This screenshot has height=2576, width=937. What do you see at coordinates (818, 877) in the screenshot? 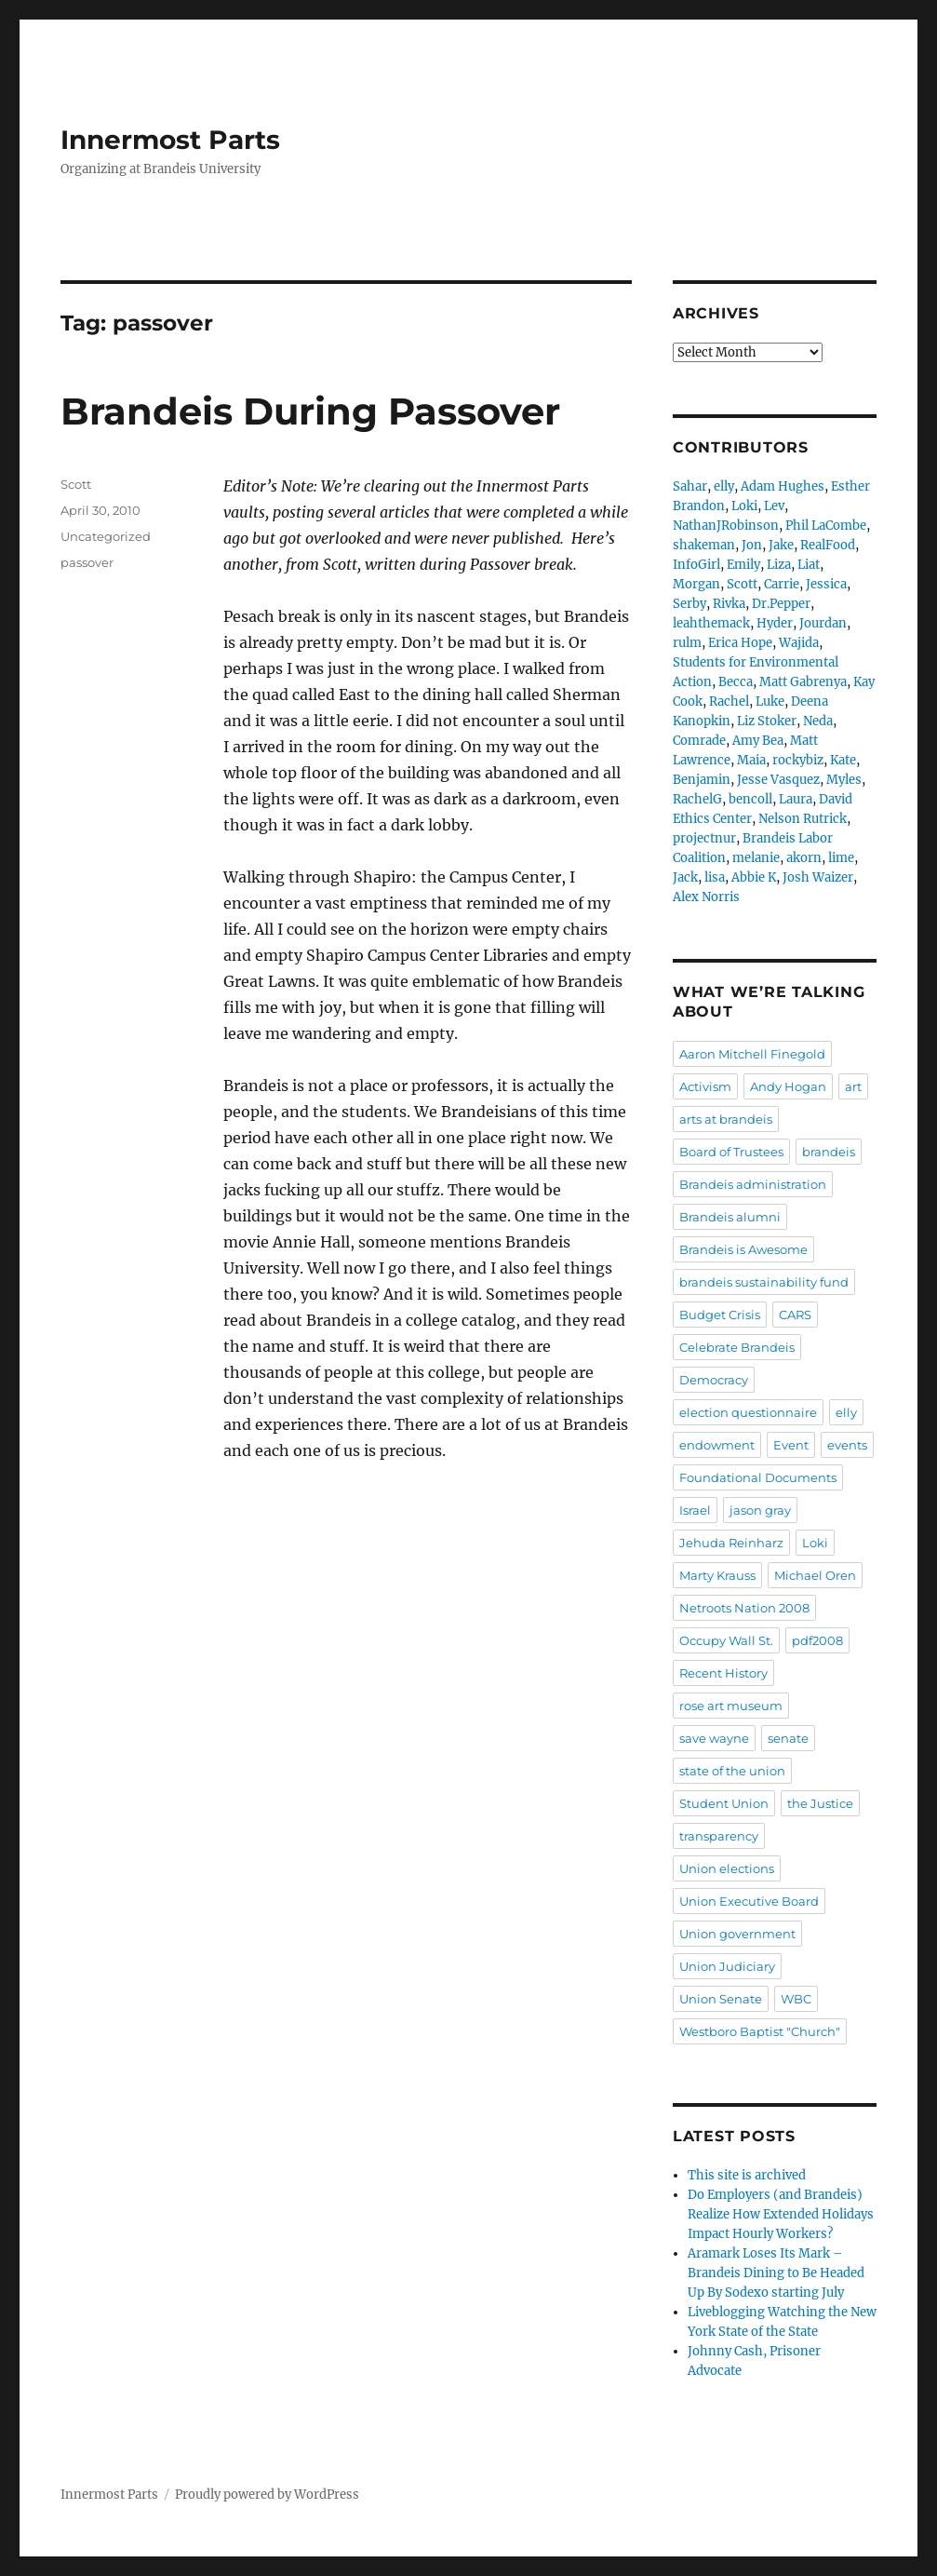
I see `Josh Waizer` at bounding box center [818, 877].